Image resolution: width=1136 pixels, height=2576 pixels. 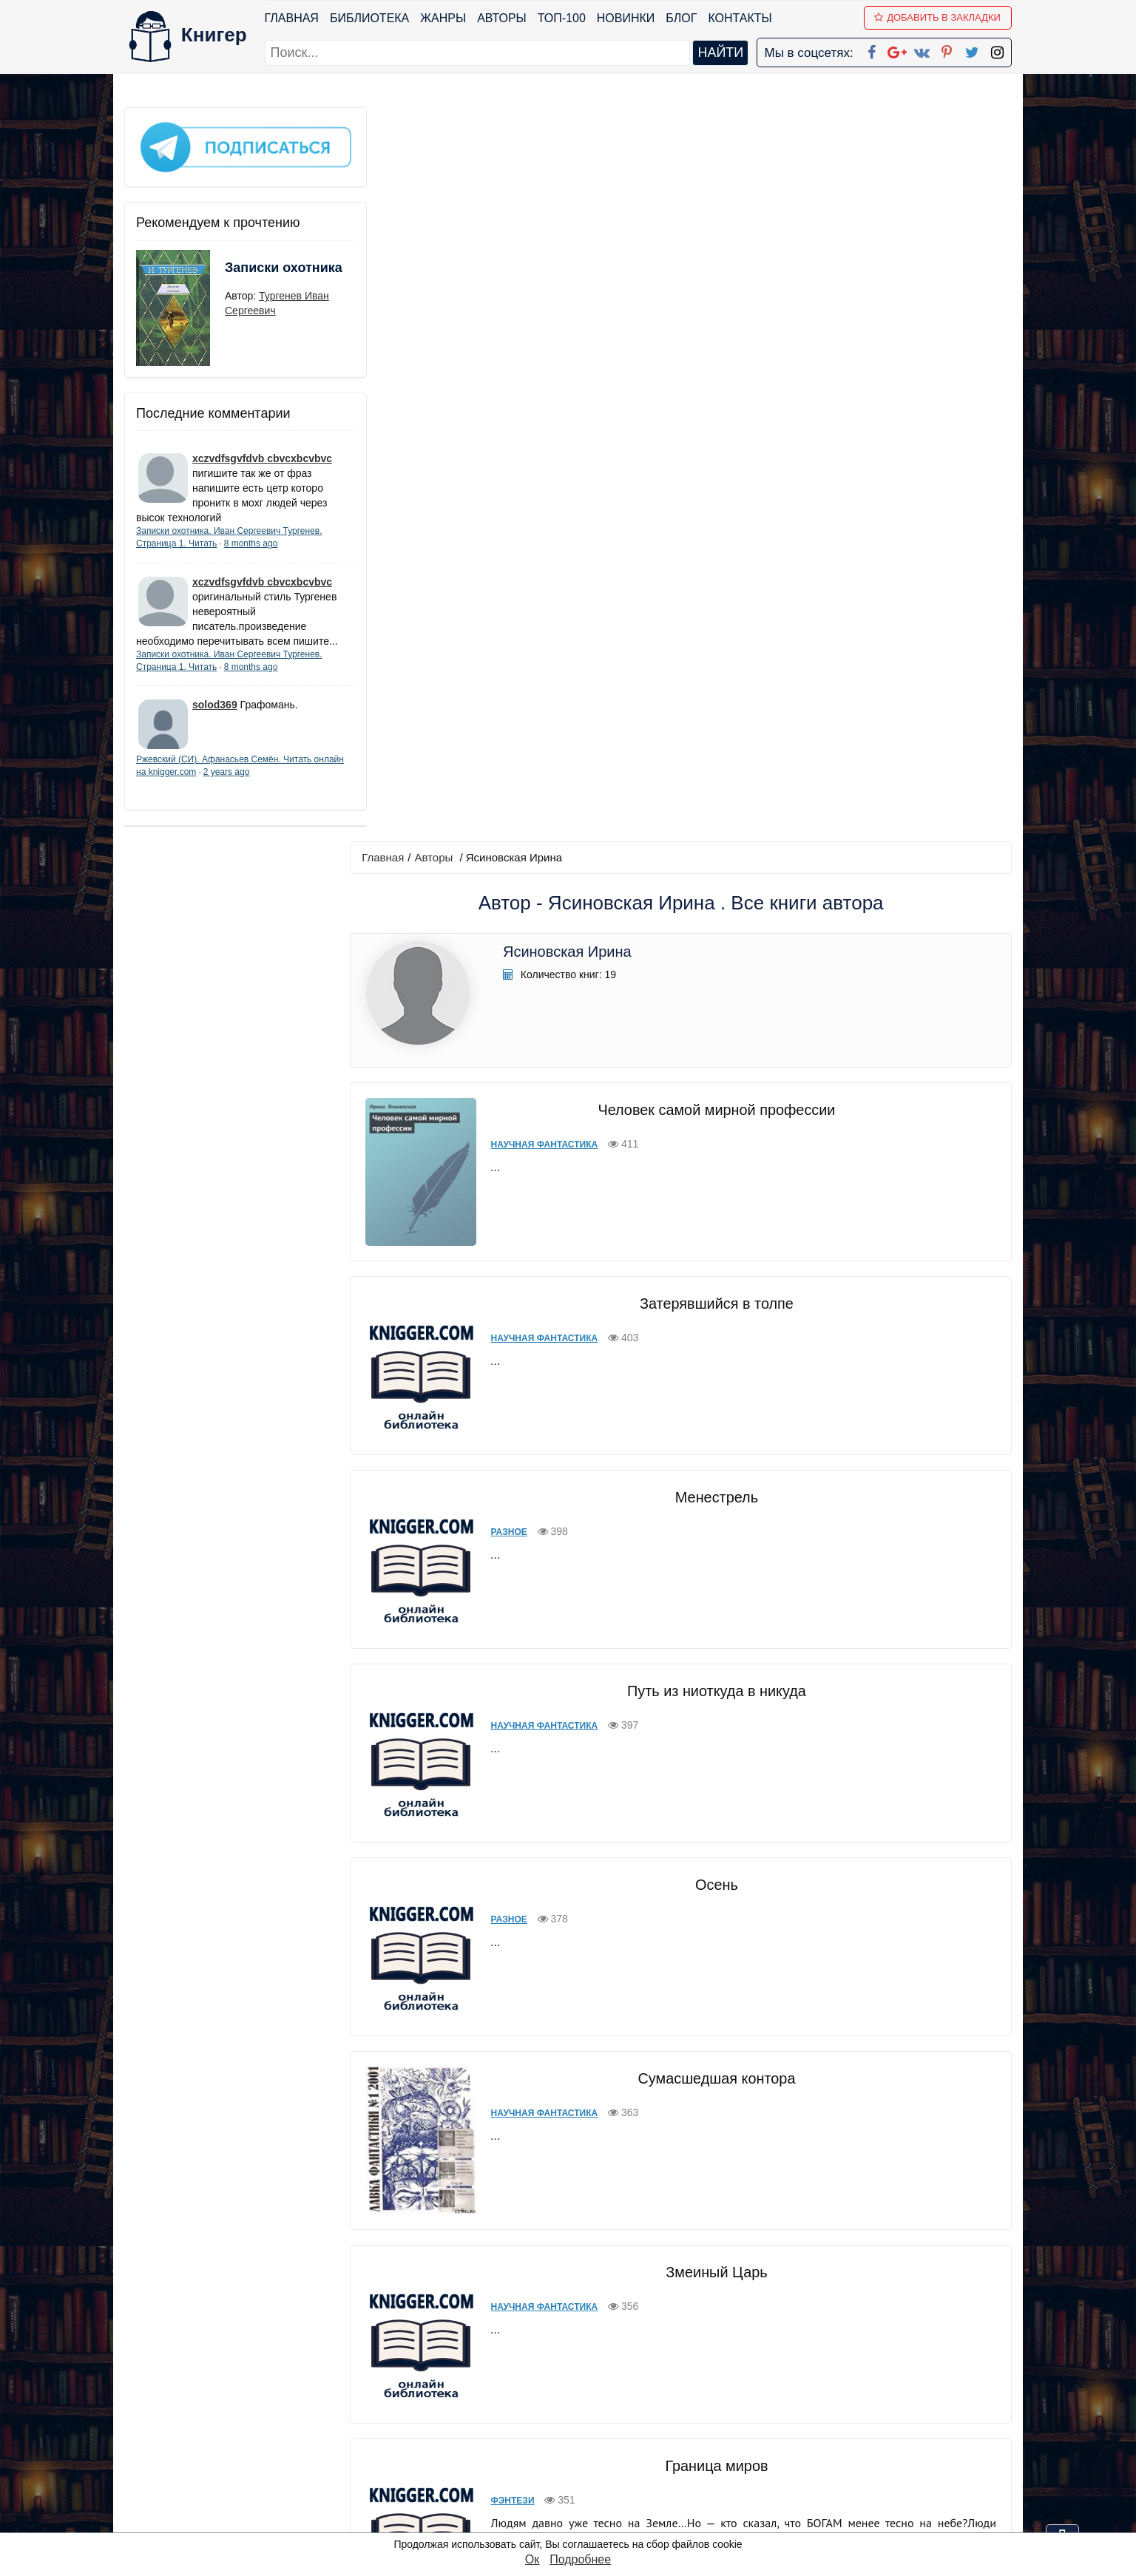 I want to click on Главная, so click(x=292, y=18).